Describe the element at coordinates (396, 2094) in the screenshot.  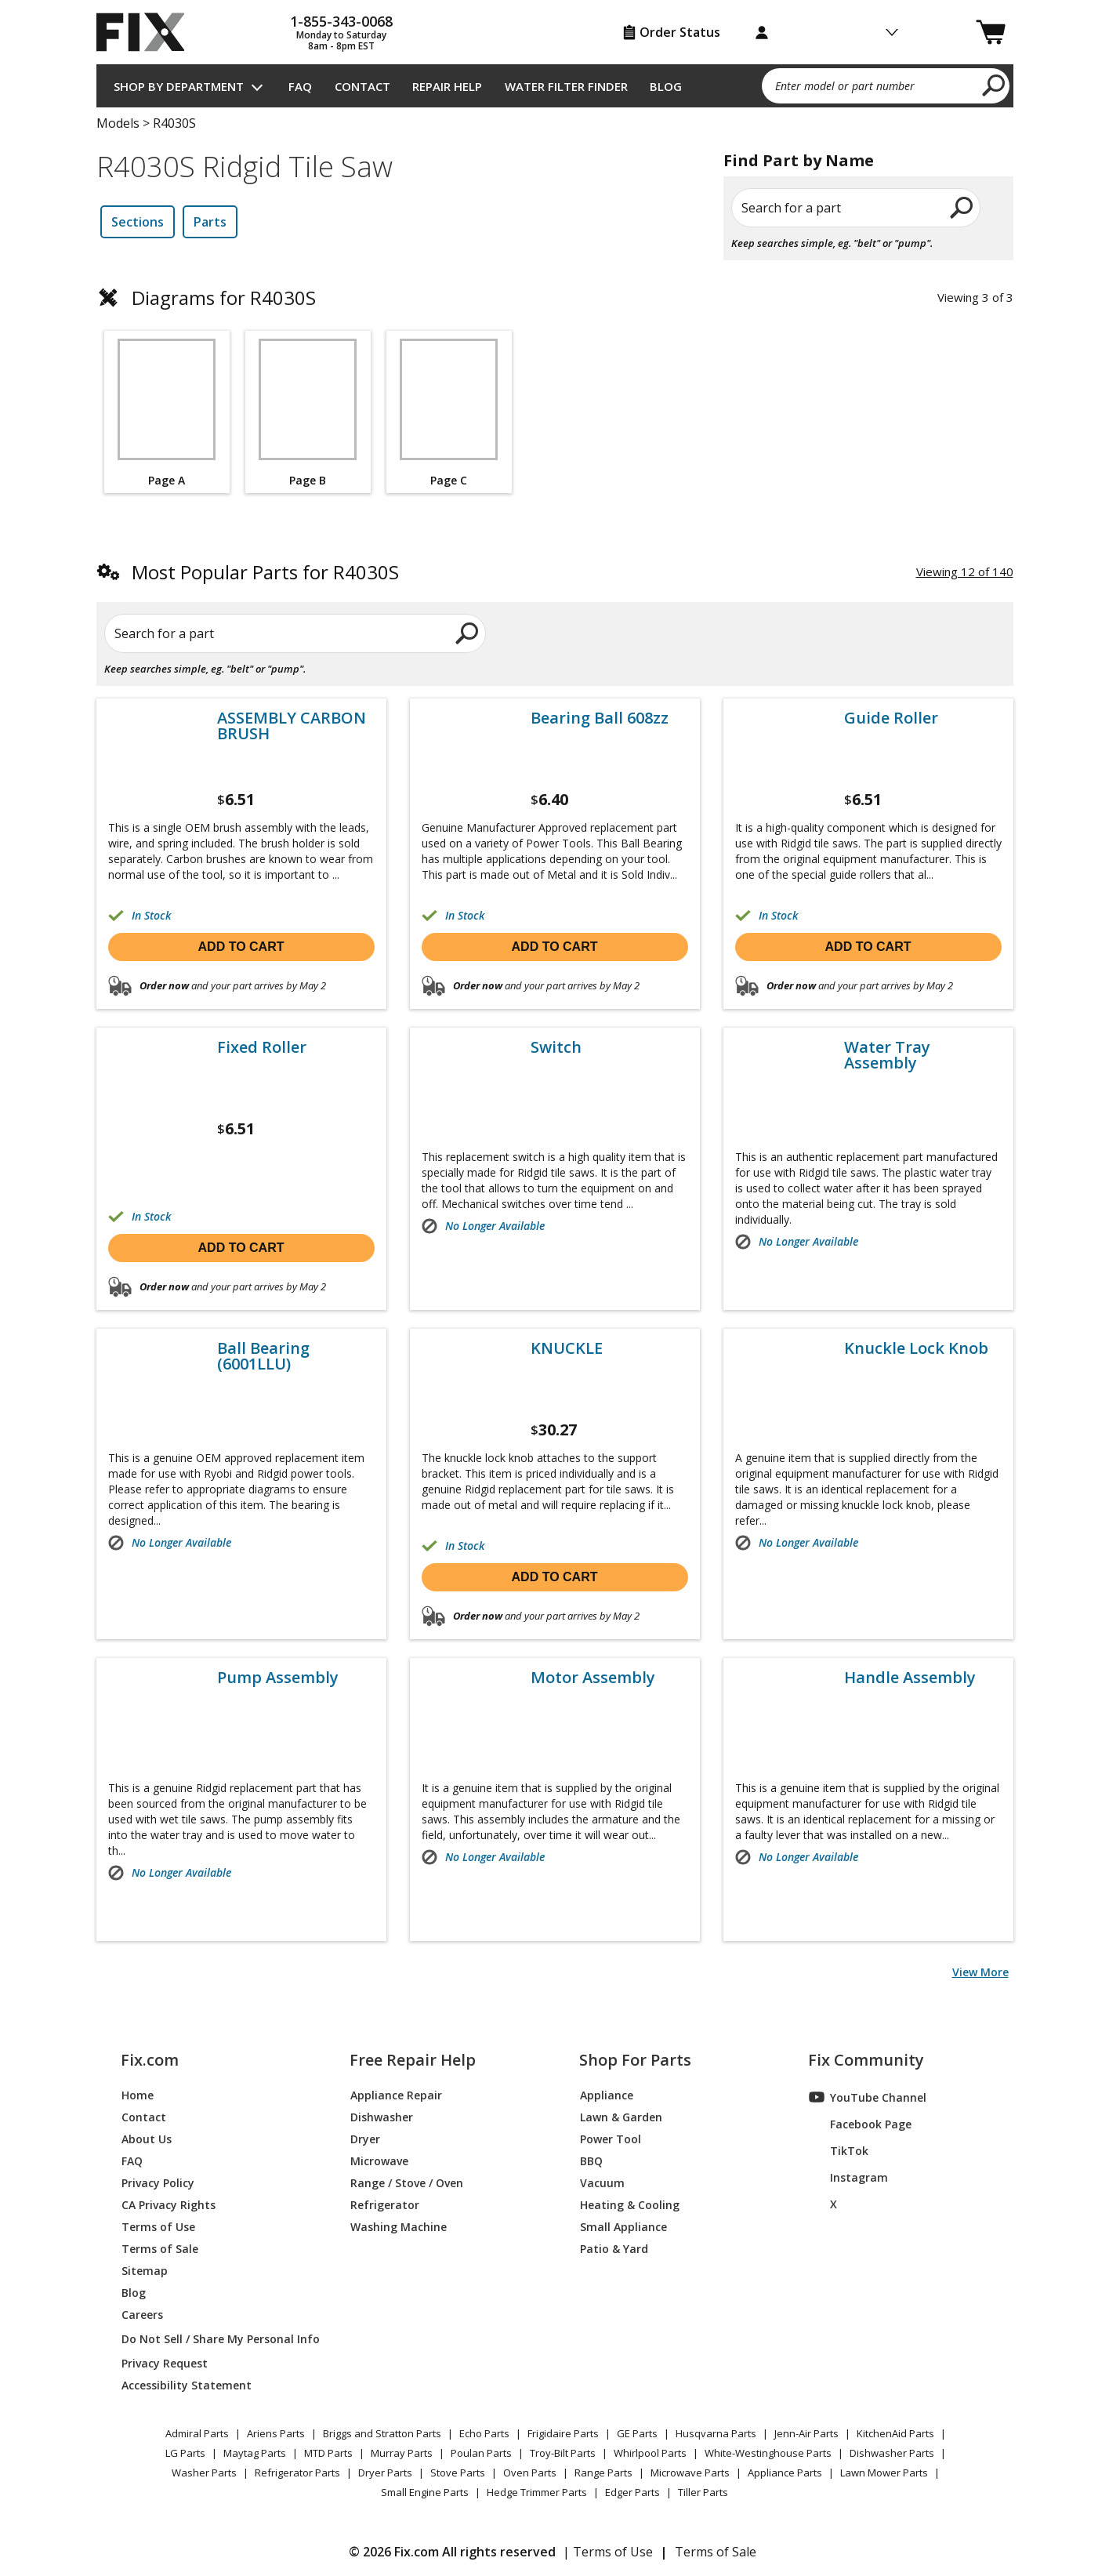
I see `Appliance Repair` at that location.